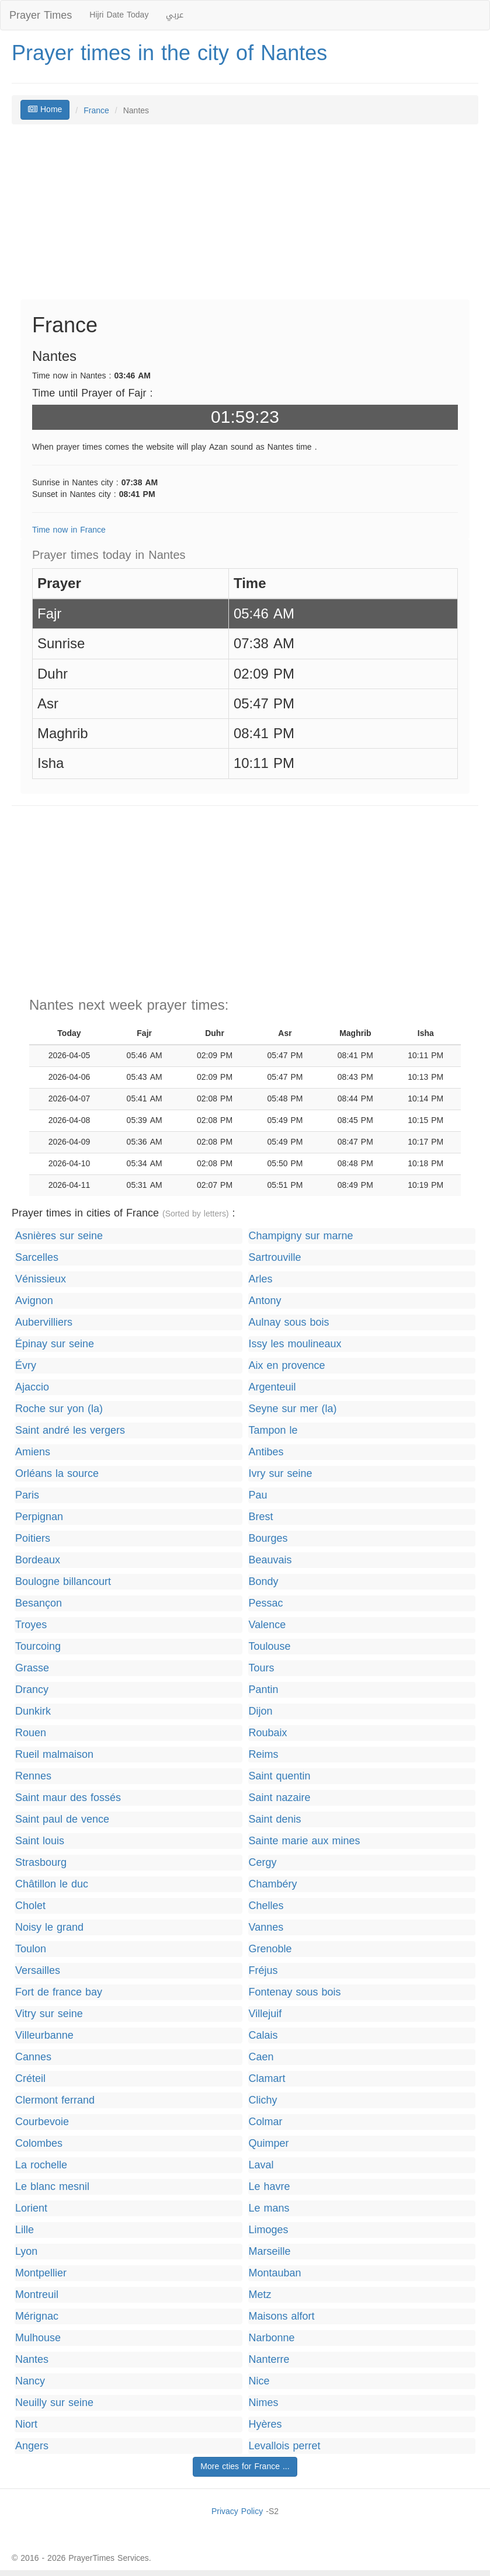 This screenshot has height=2576, width=490. Describe the element at coordinates (41, 2273) in the screenshot. I see `Montpellier` at that location.